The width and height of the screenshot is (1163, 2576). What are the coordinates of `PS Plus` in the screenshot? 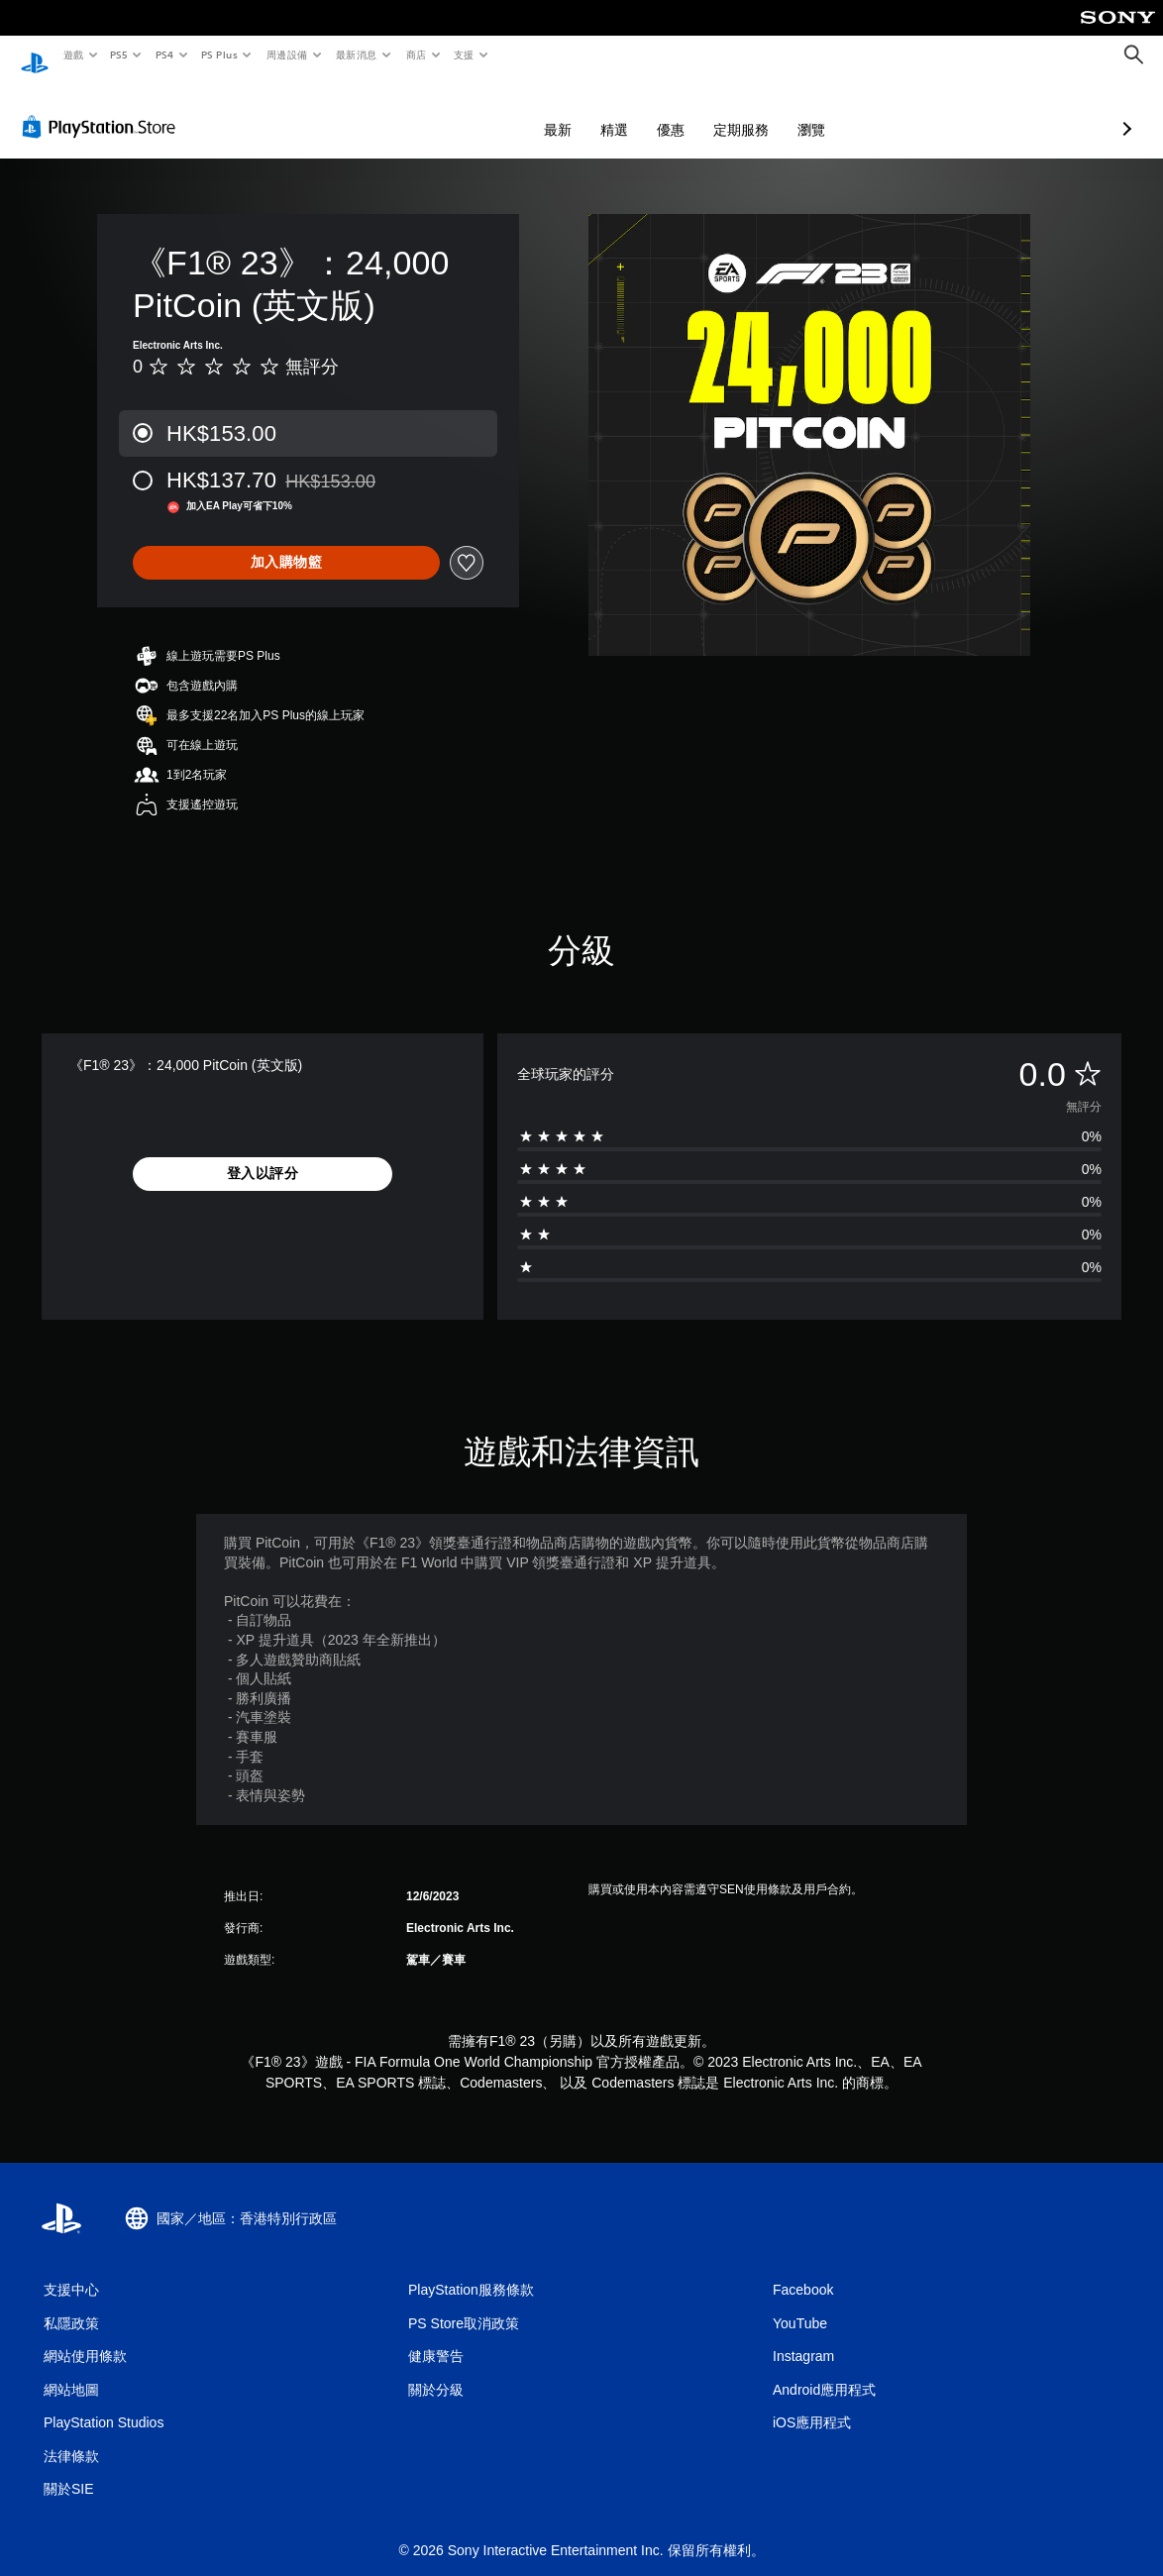 It's located at (219, 54).